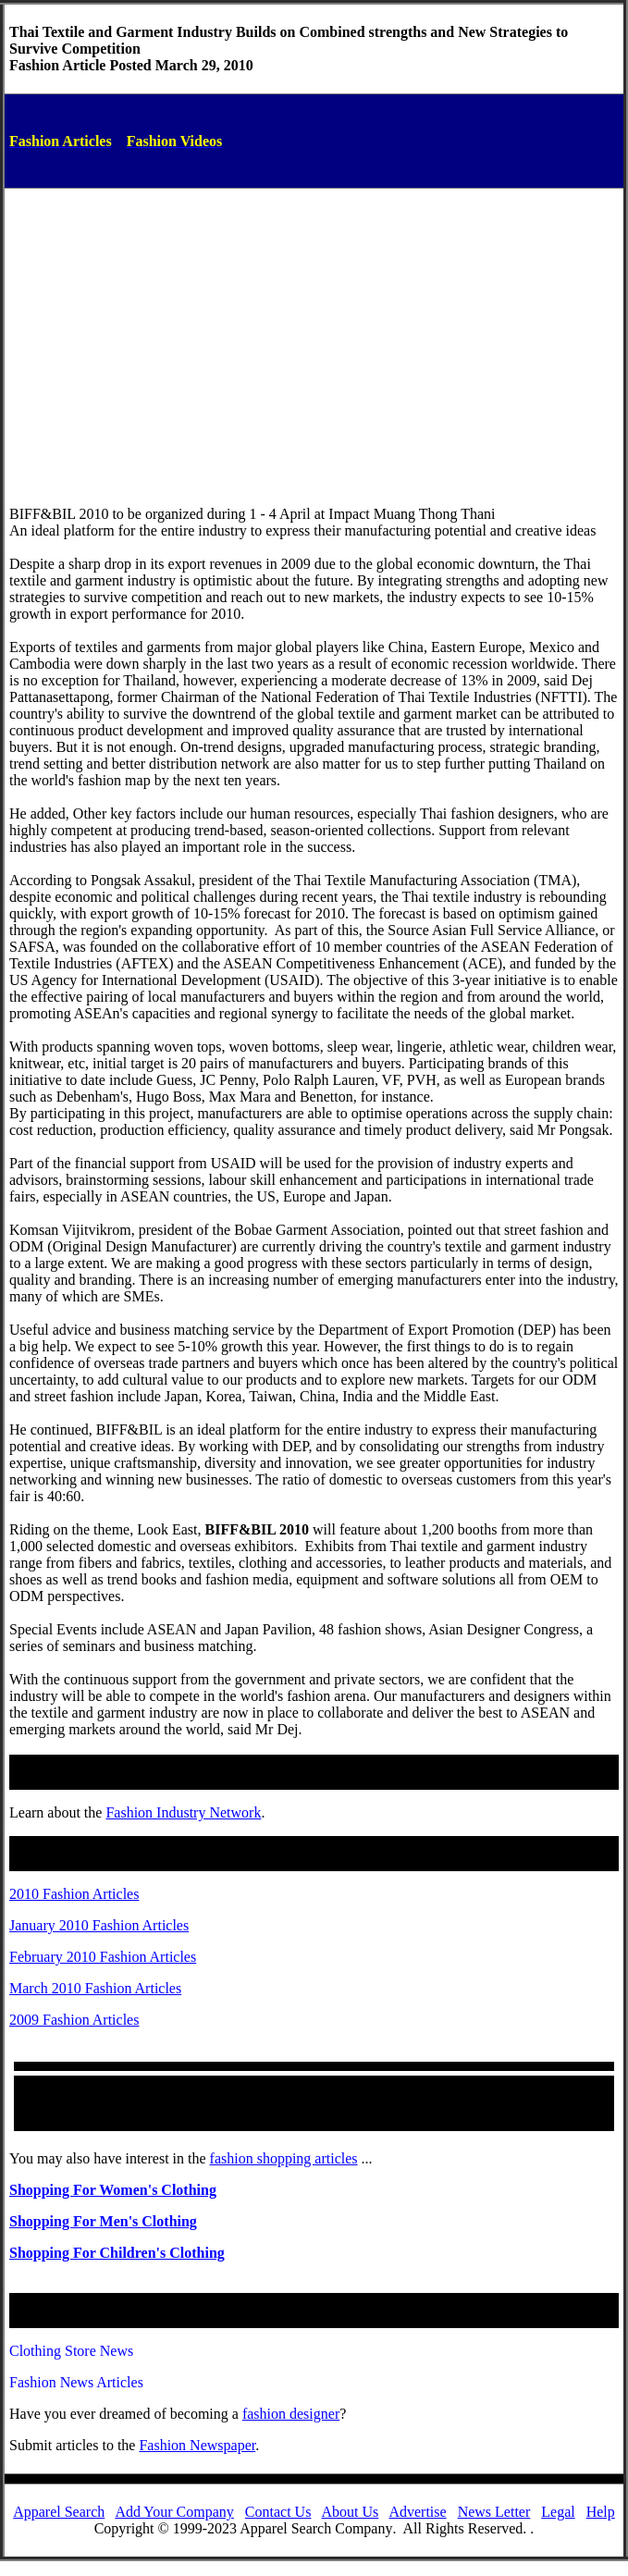 The image size is (628, 2576). I want to click on Fashion Newspaper, so click(197, 2445).